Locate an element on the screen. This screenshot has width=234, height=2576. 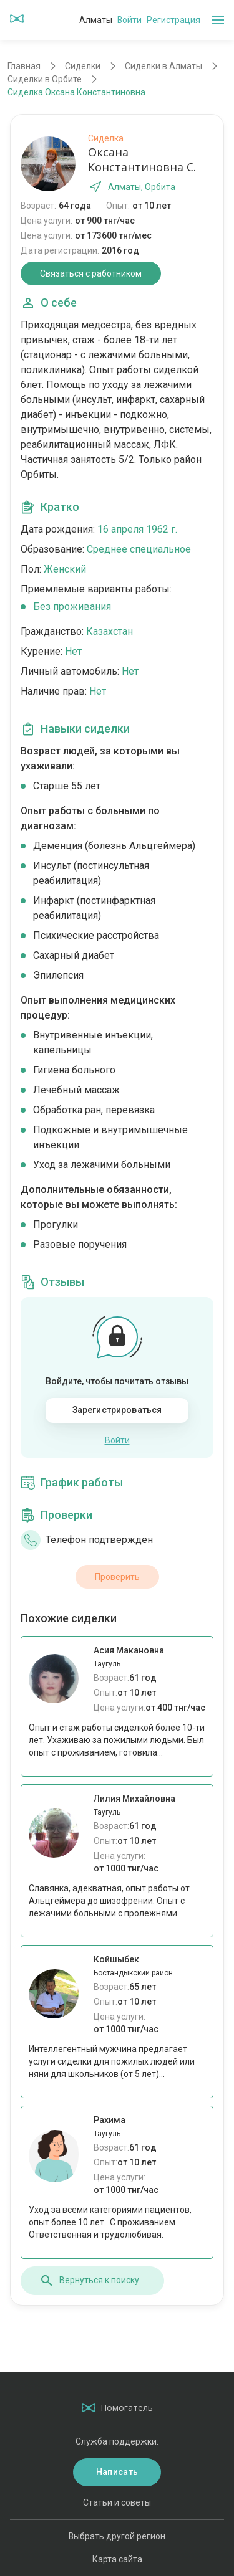
Проверить is located at coordinates (117, 1577).